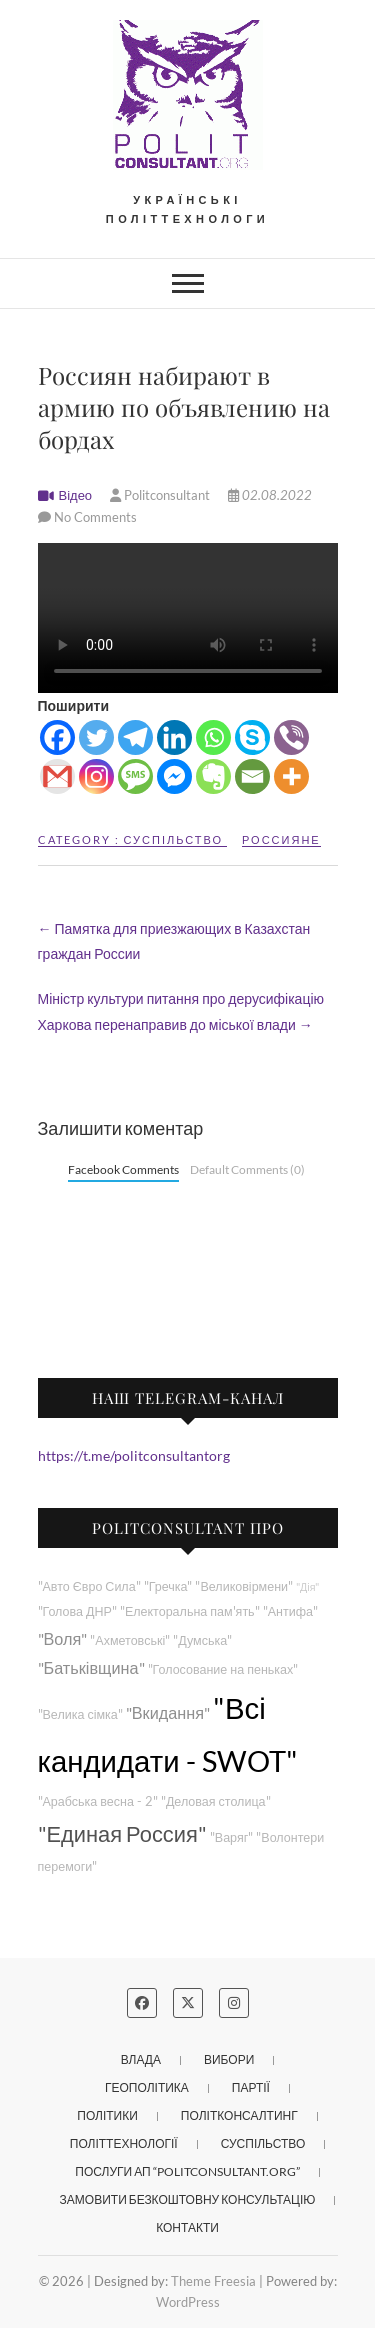 The width and height of the screenshot is (375, 2328). Describe the element at coordinates (95, 517) in the screenshot. I see `No Comments` at that location.